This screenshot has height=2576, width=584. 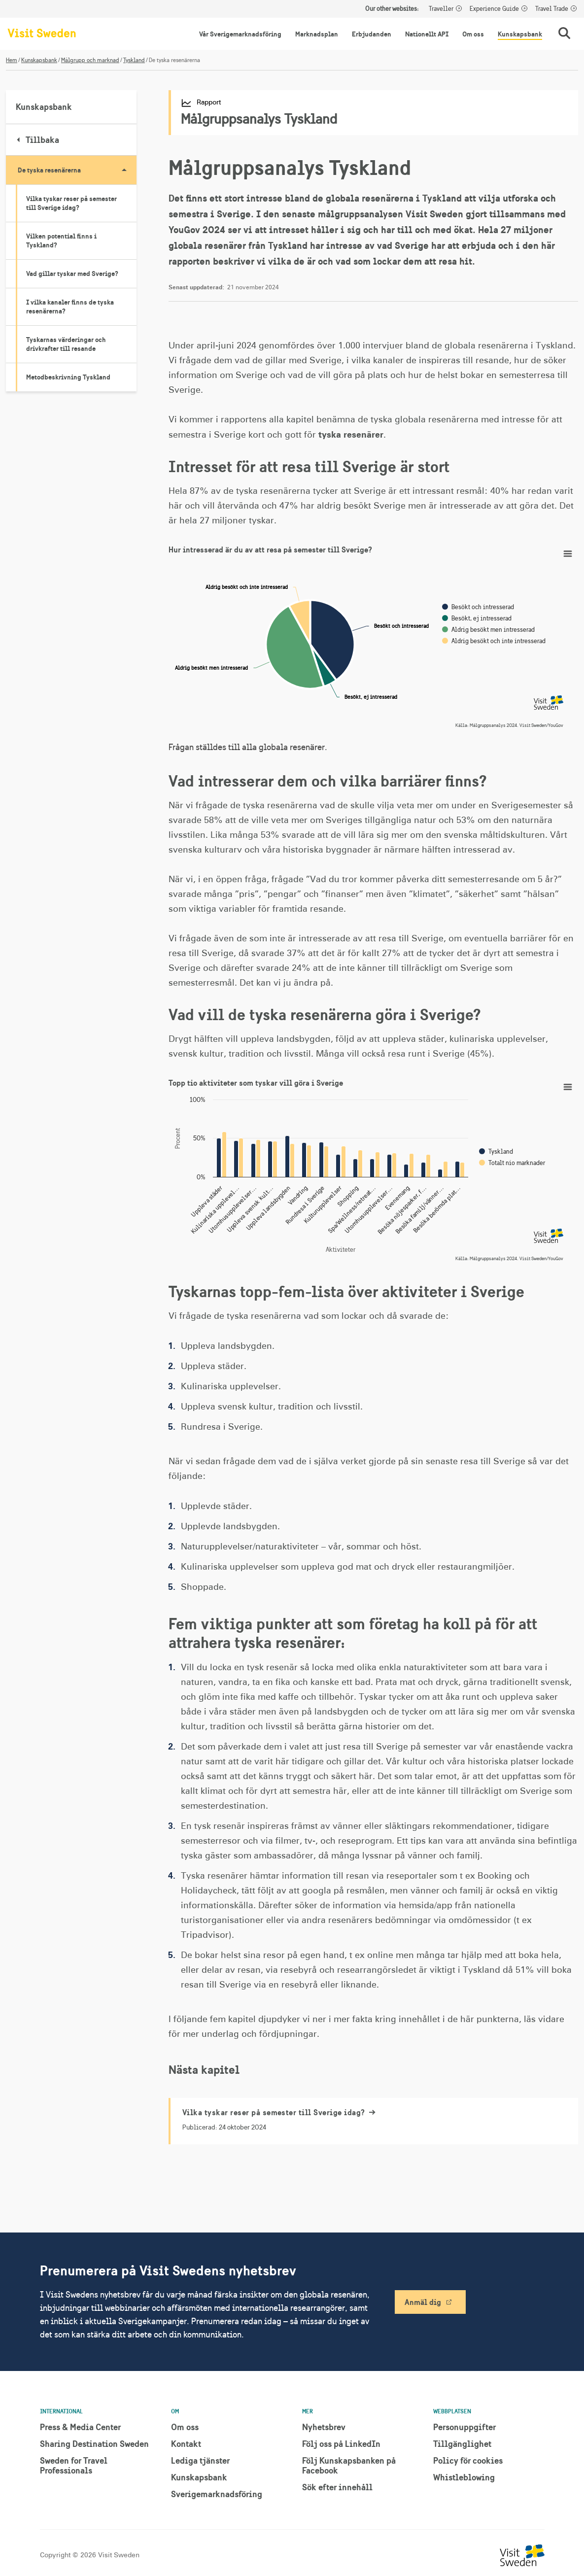 I want to click on Följ oss på LinkedIn, so click(x=341, y=2443).